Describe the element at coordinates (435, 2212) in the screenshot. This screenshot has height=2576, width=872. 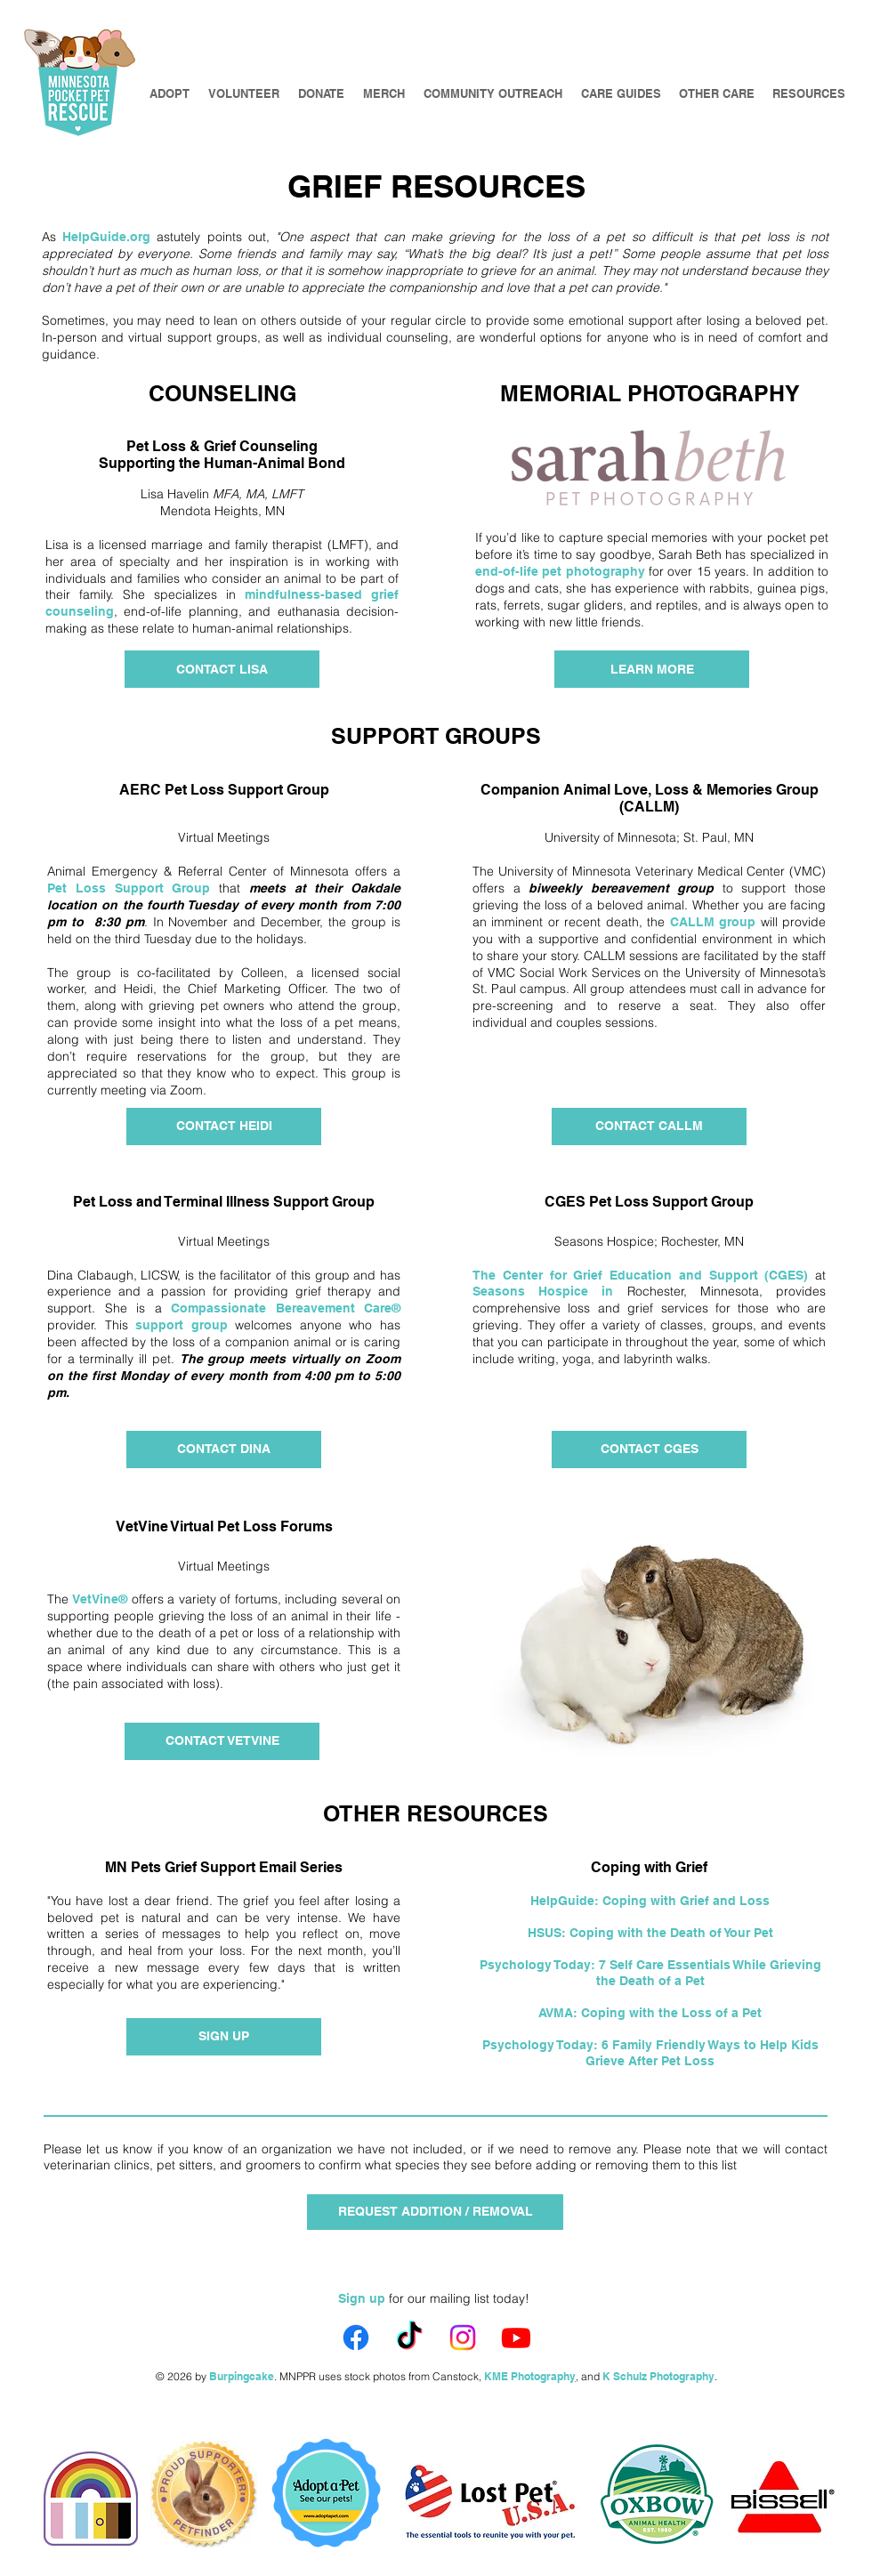
I see `[REQUEST ADDITION / REMOVAL]` at that location.